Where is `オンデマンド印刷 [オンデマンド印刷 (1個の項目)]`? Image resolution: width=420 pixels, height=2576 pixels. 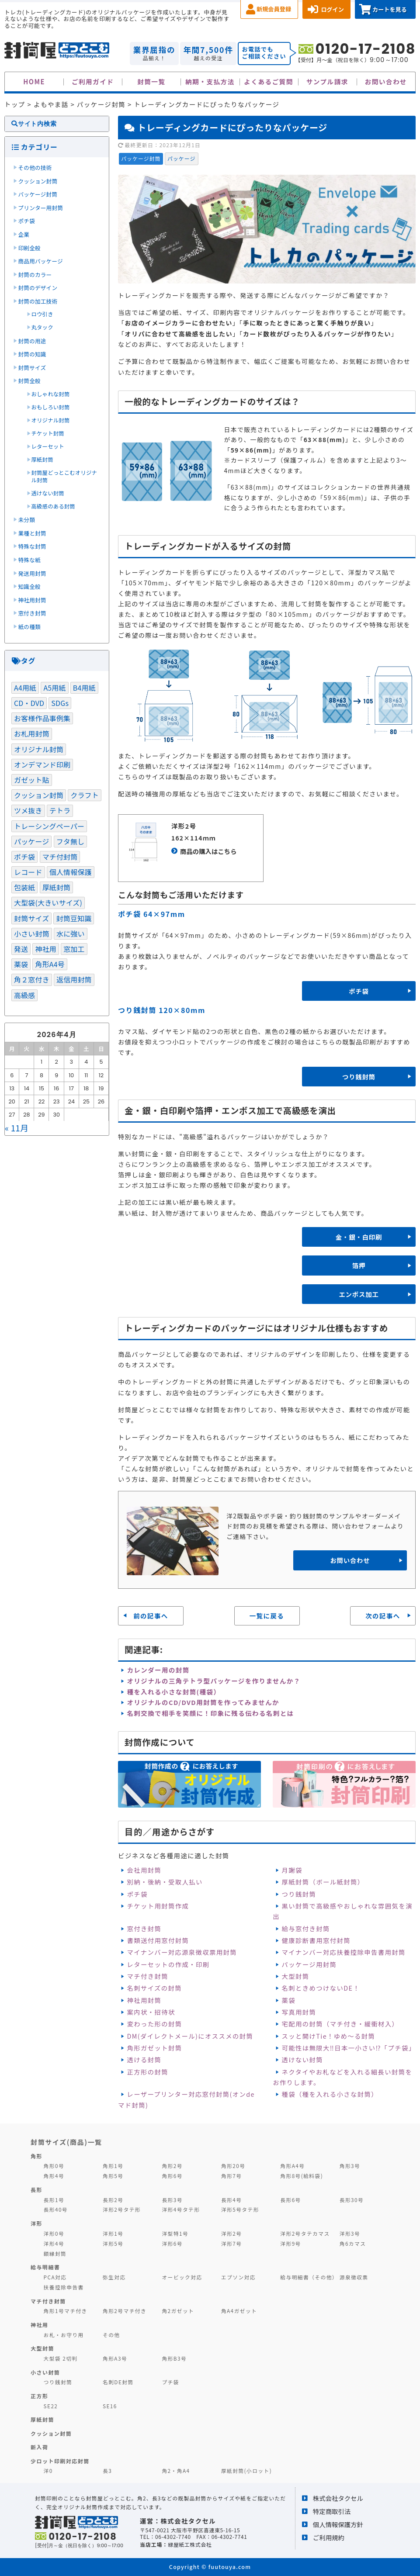 オンデマンド印刷 [オンデマンド印刷 (1個の項目)] is located at coordinates (42, 764).